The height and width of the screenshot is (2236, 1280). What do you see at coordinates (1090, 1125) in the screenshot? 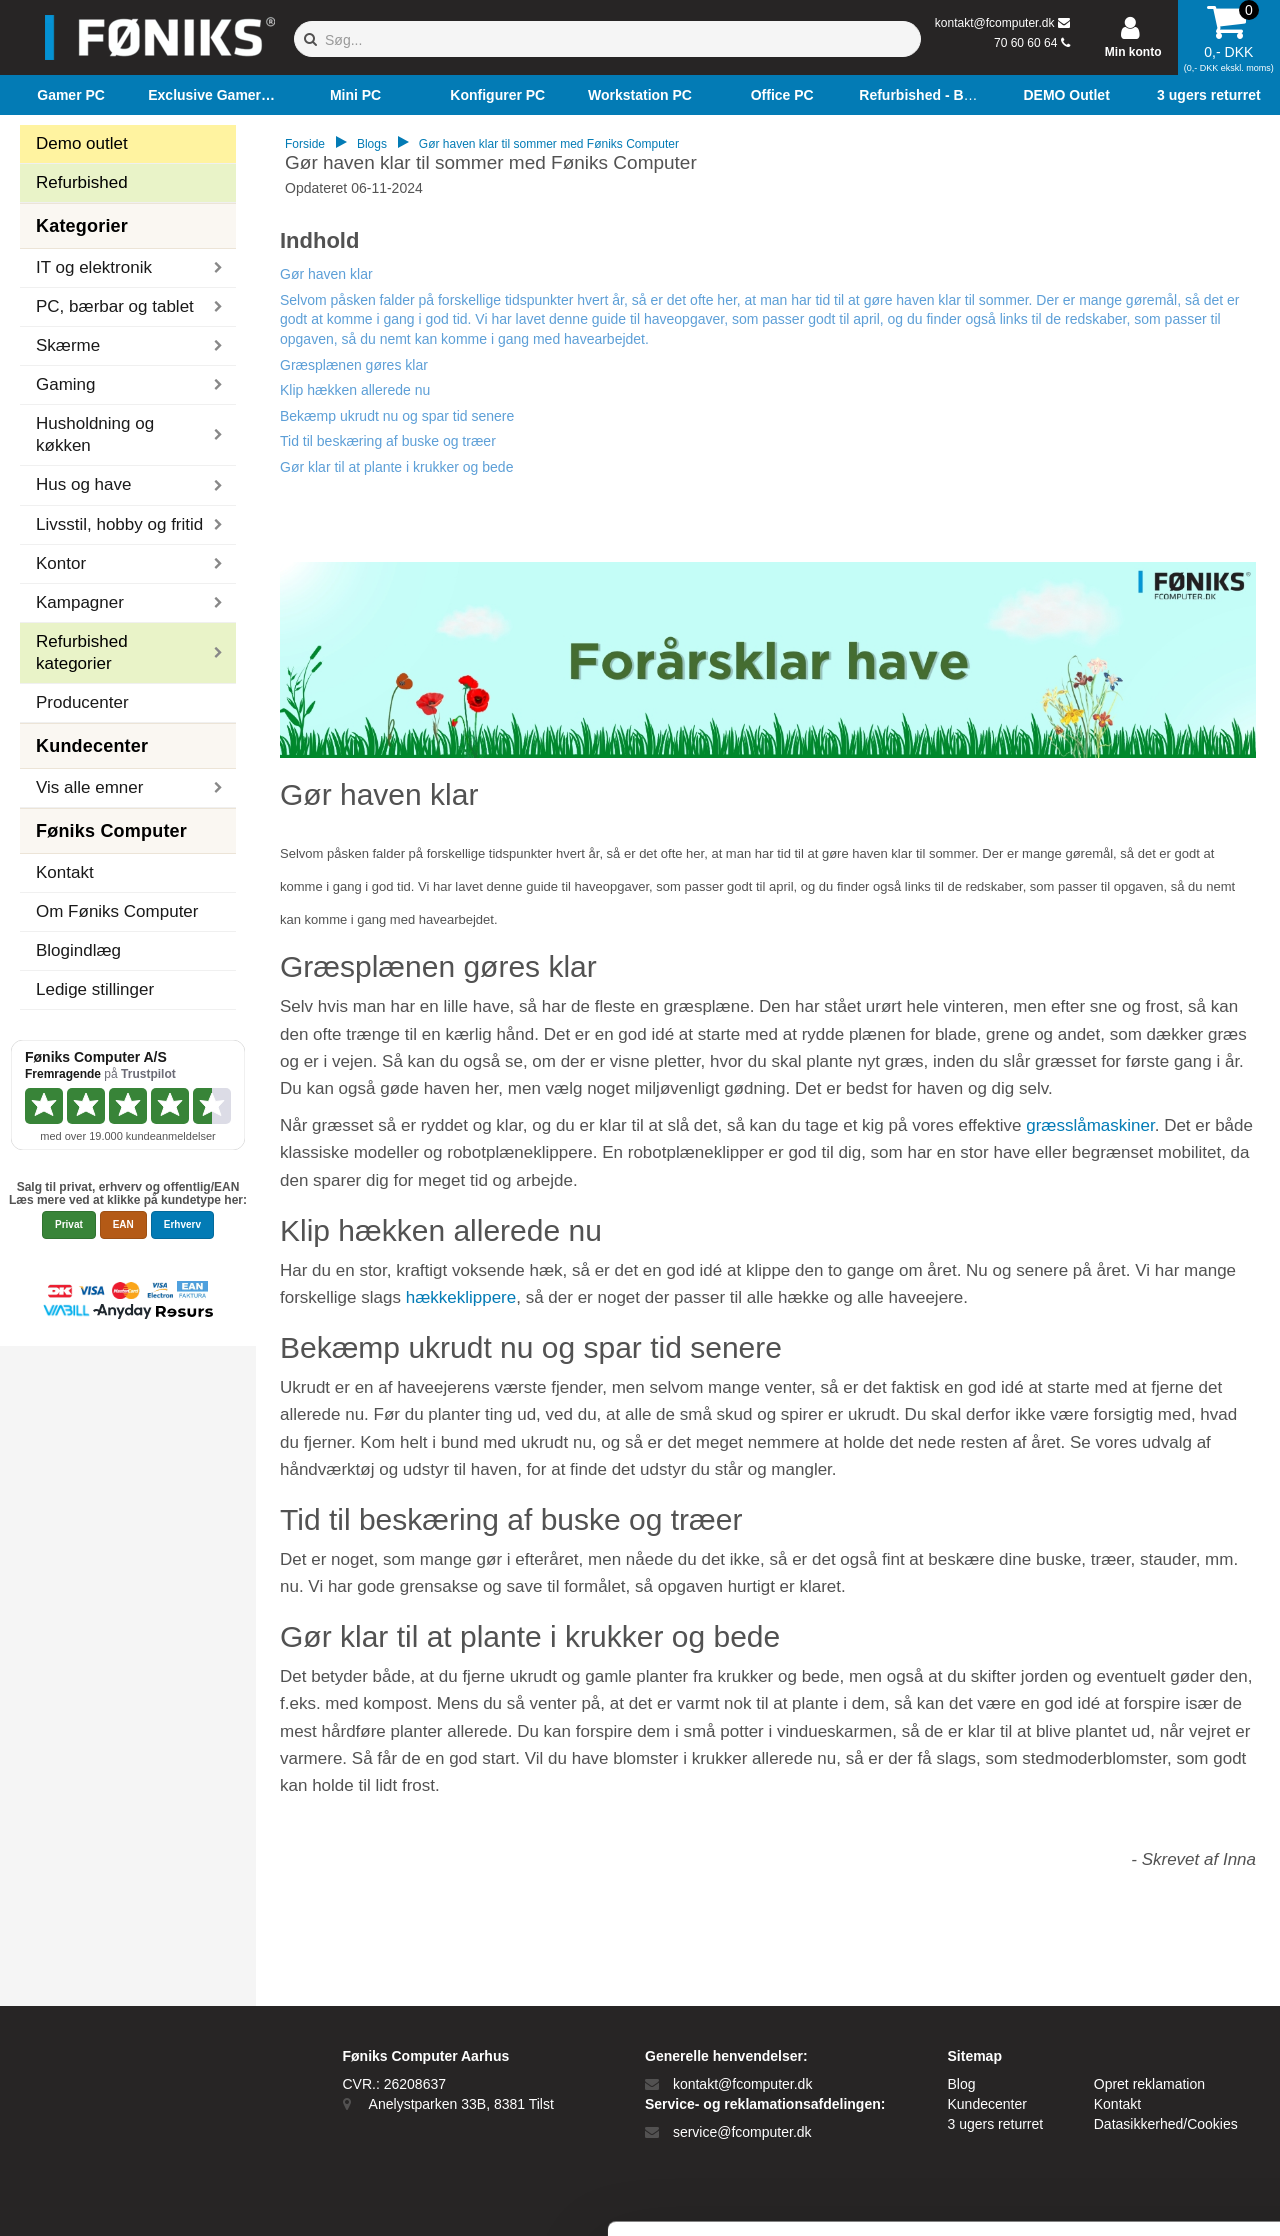
I see `græsslåmaskiner` at bounding box center [1090, 1125].